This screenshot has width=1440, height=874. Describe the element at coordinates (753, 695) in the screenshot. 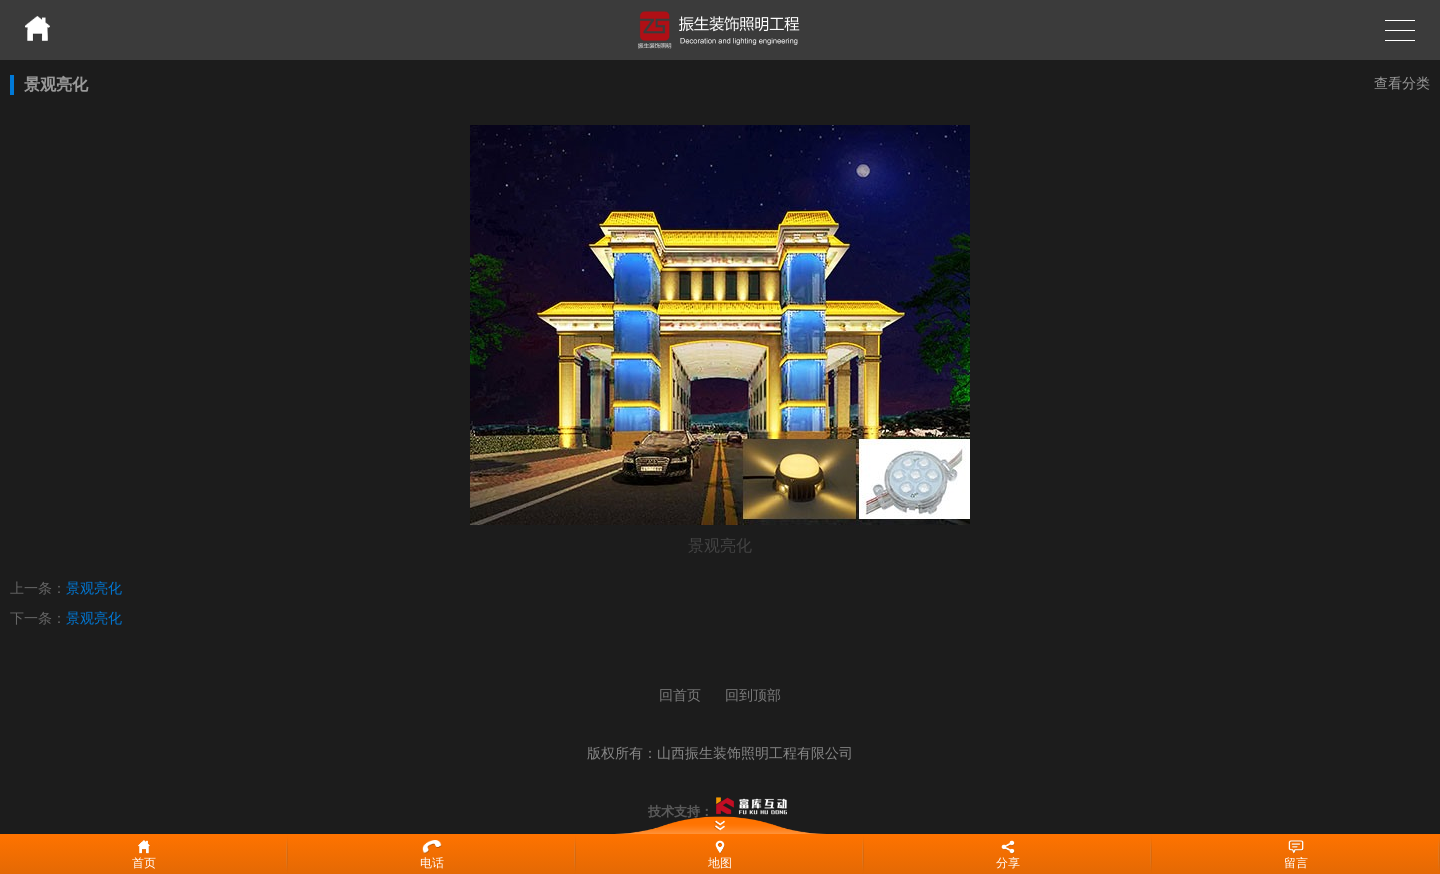

I see `回到顶部` at that location.